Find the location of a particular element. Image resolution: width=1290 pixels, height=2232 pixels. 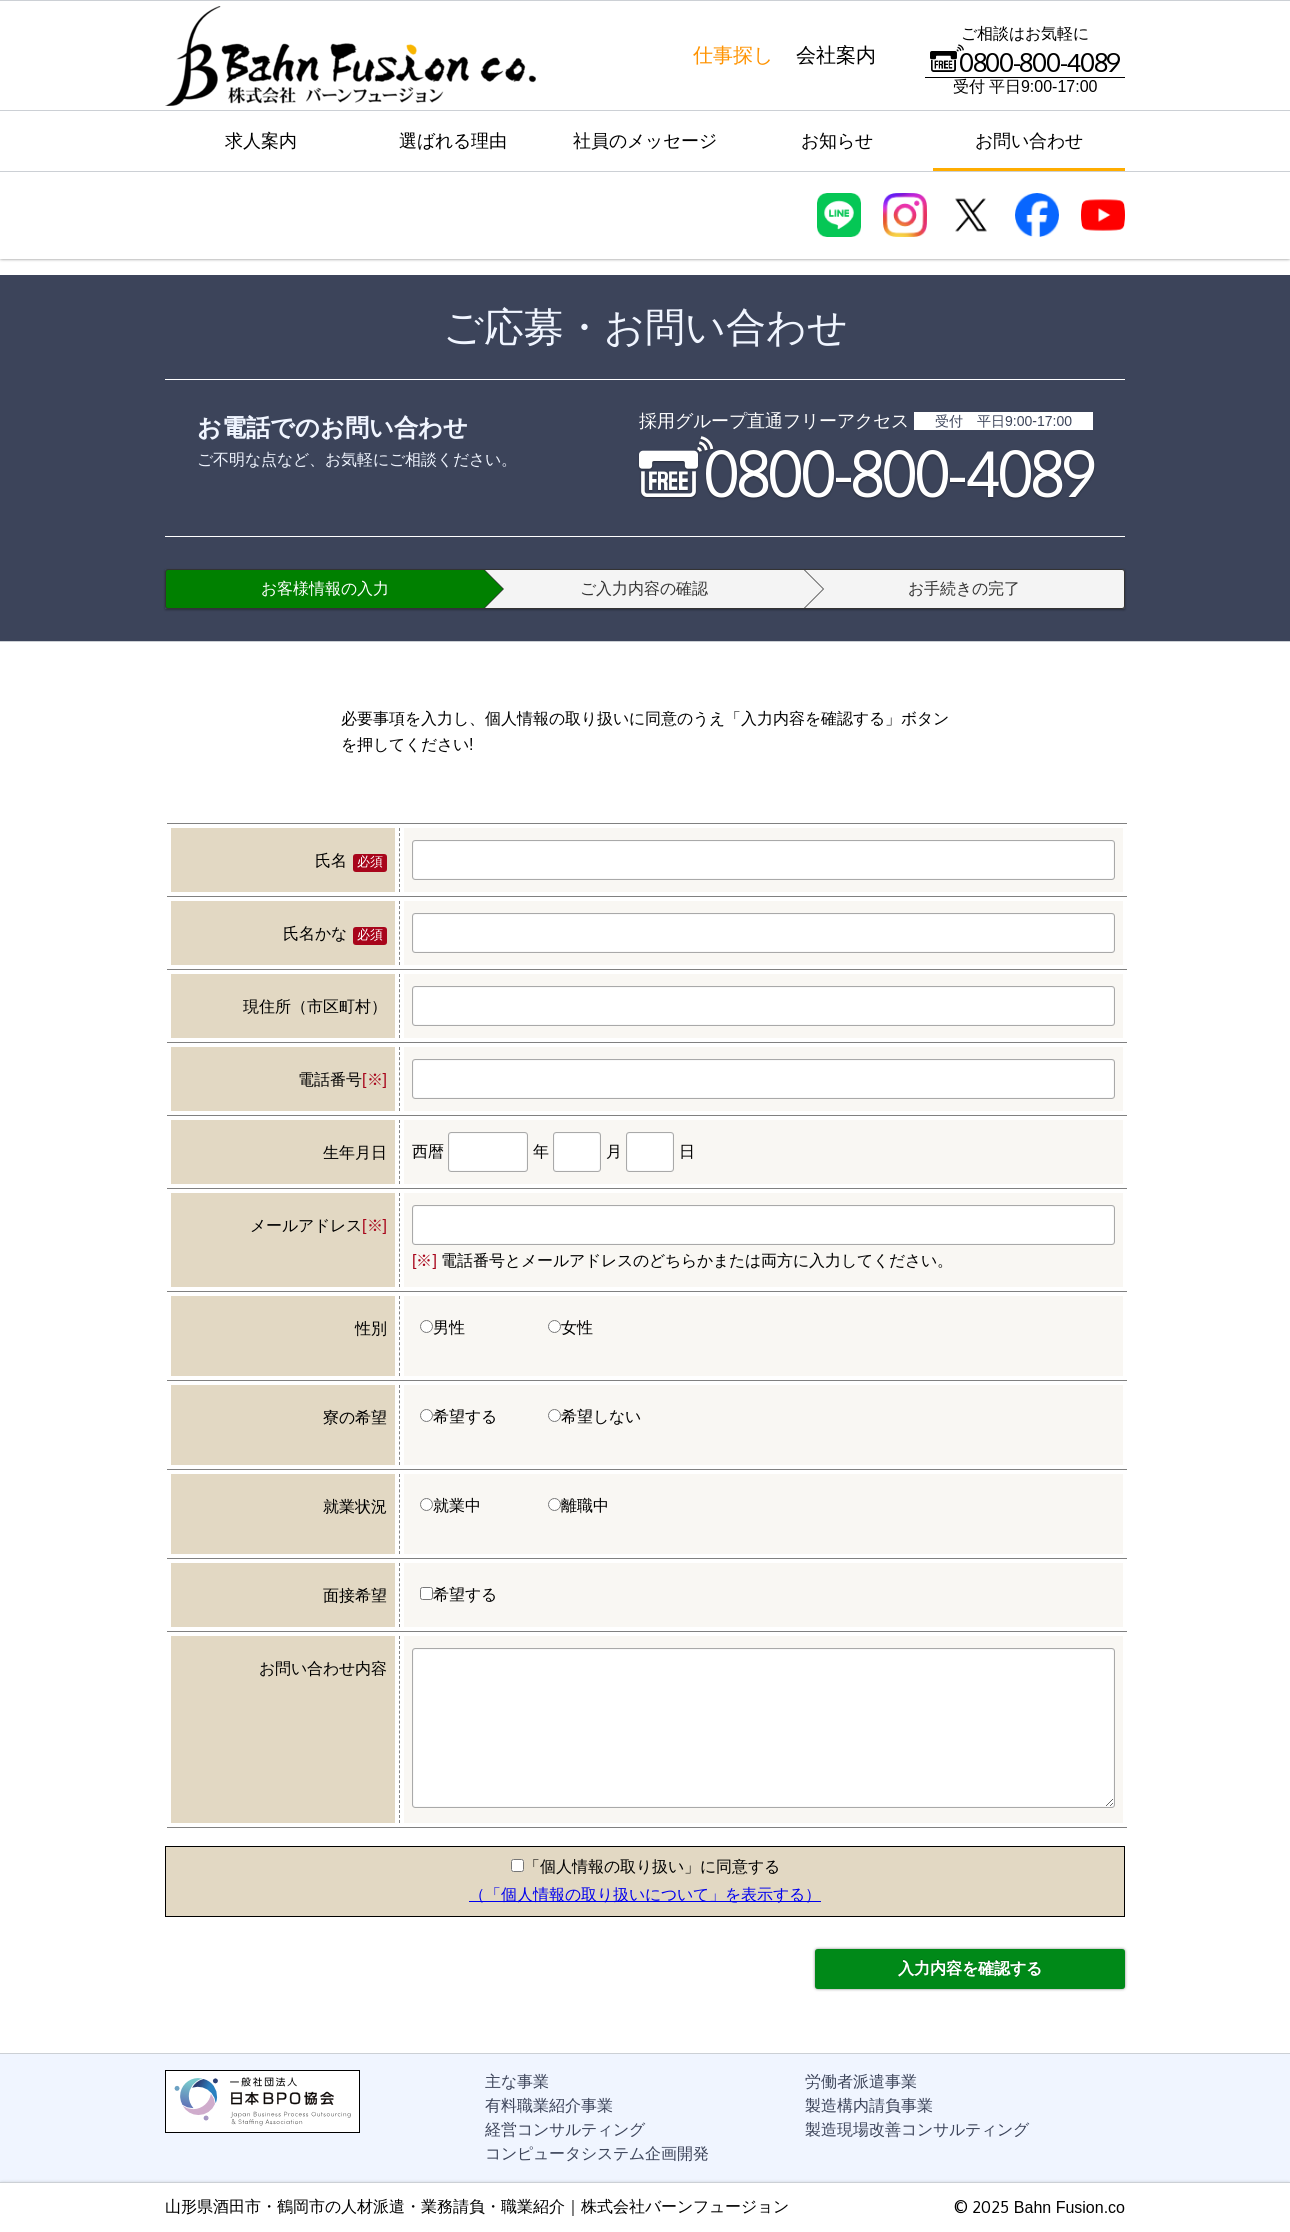

Bahn Fusion.co is located at coordinates (1069, 2207).